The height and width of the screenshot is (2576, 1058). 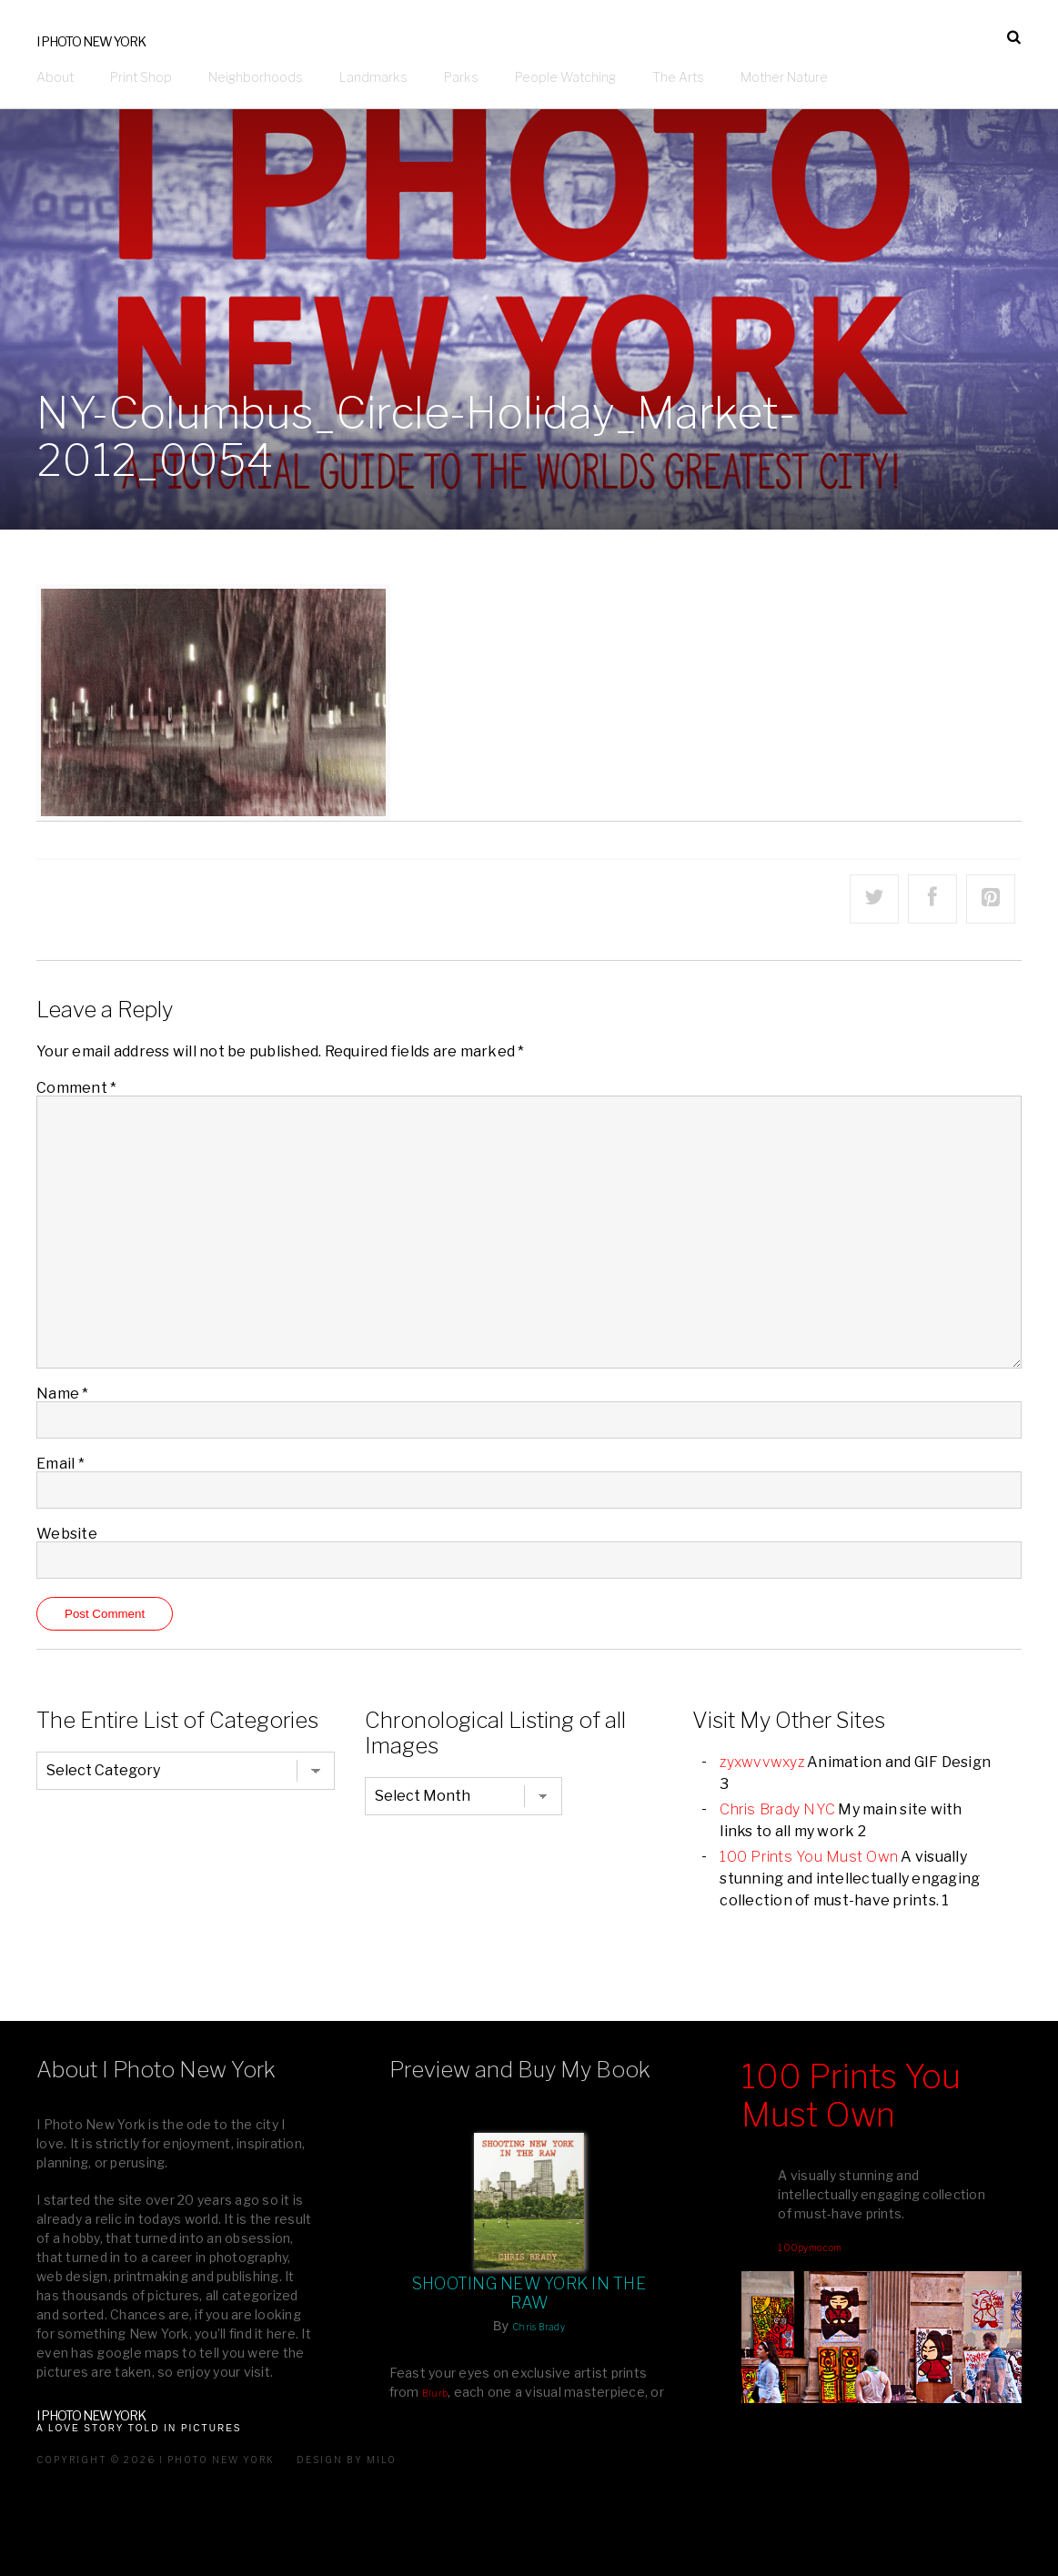 What do you see at coordinates (809, 1856) in the screenshot?
I see `100 Prints You Must Own` at bounding box center [809, 1856].